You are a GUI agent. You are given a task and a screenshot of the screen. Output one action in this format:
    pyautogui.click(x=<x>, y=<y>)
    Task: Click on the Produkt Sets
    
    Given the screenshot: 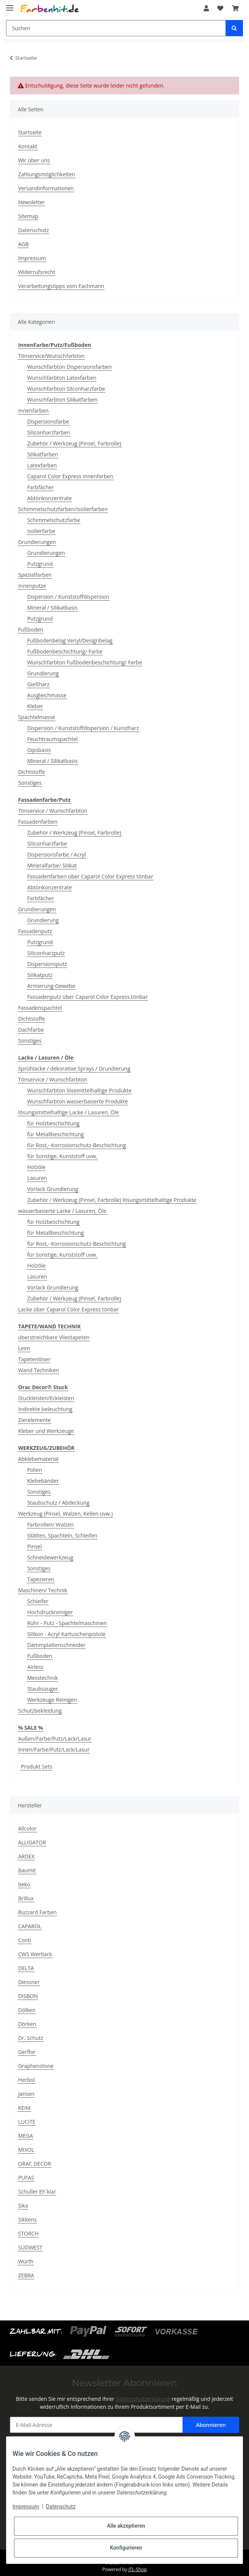 What is the action you would take?
    pyautogui.click(x=36, y=1766)
    